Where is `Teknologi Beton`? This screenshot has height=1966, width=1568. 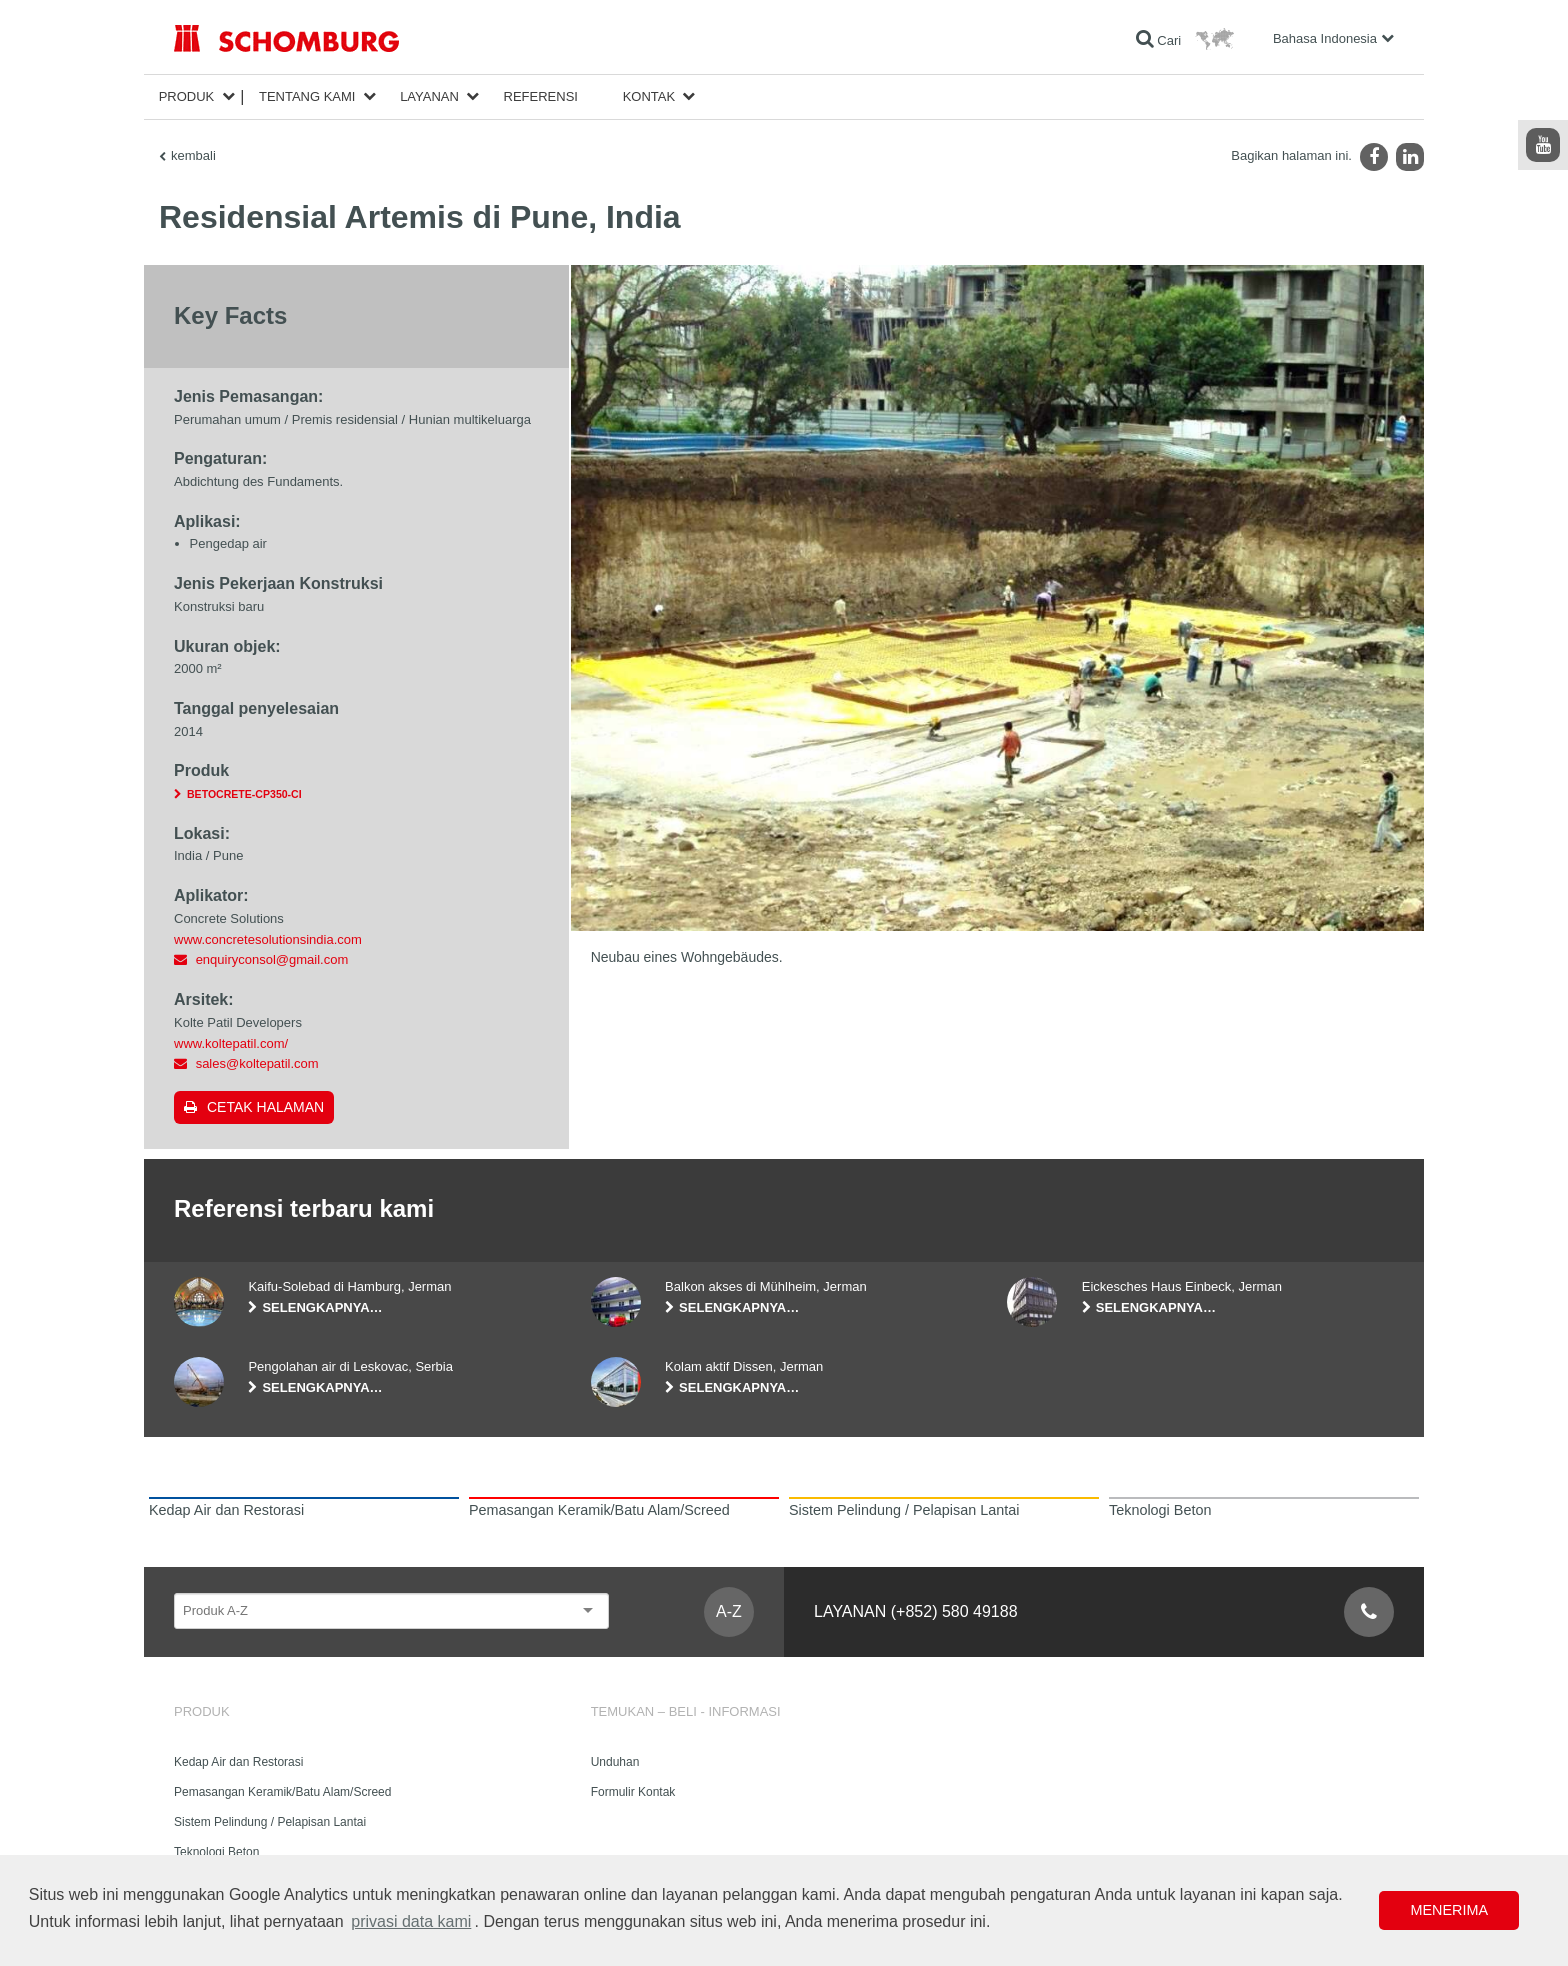 Teknologi Beton is located at coordinates (216, 1852).